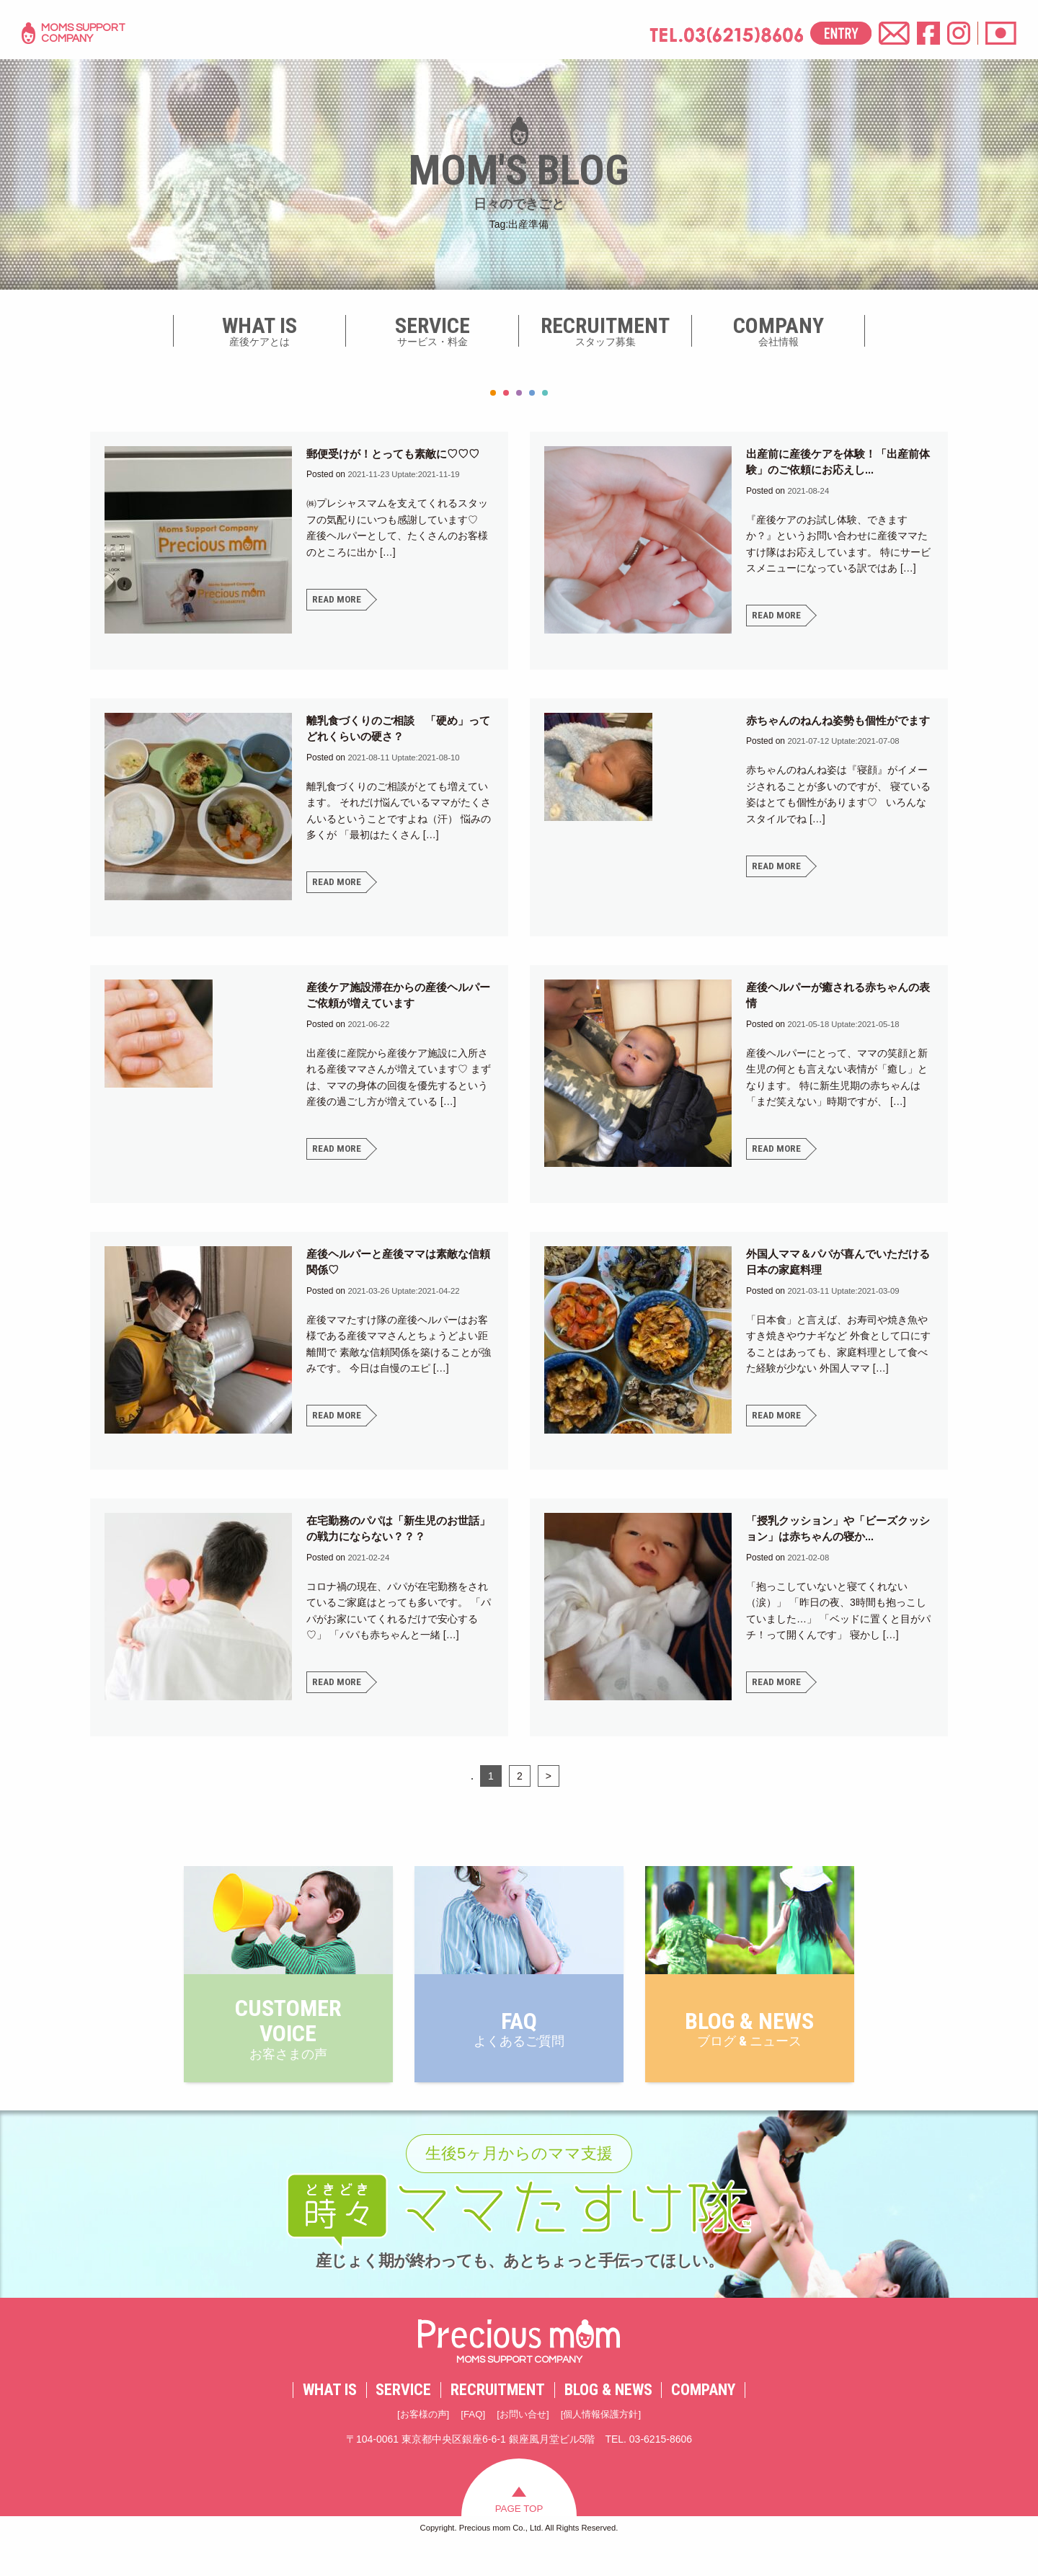 This screenshot has height=2576, width=1038. What do you see at coordinates (522, 2445) in the screenshot?
I see `お問い合せ` at bounding box center [522, 2445].